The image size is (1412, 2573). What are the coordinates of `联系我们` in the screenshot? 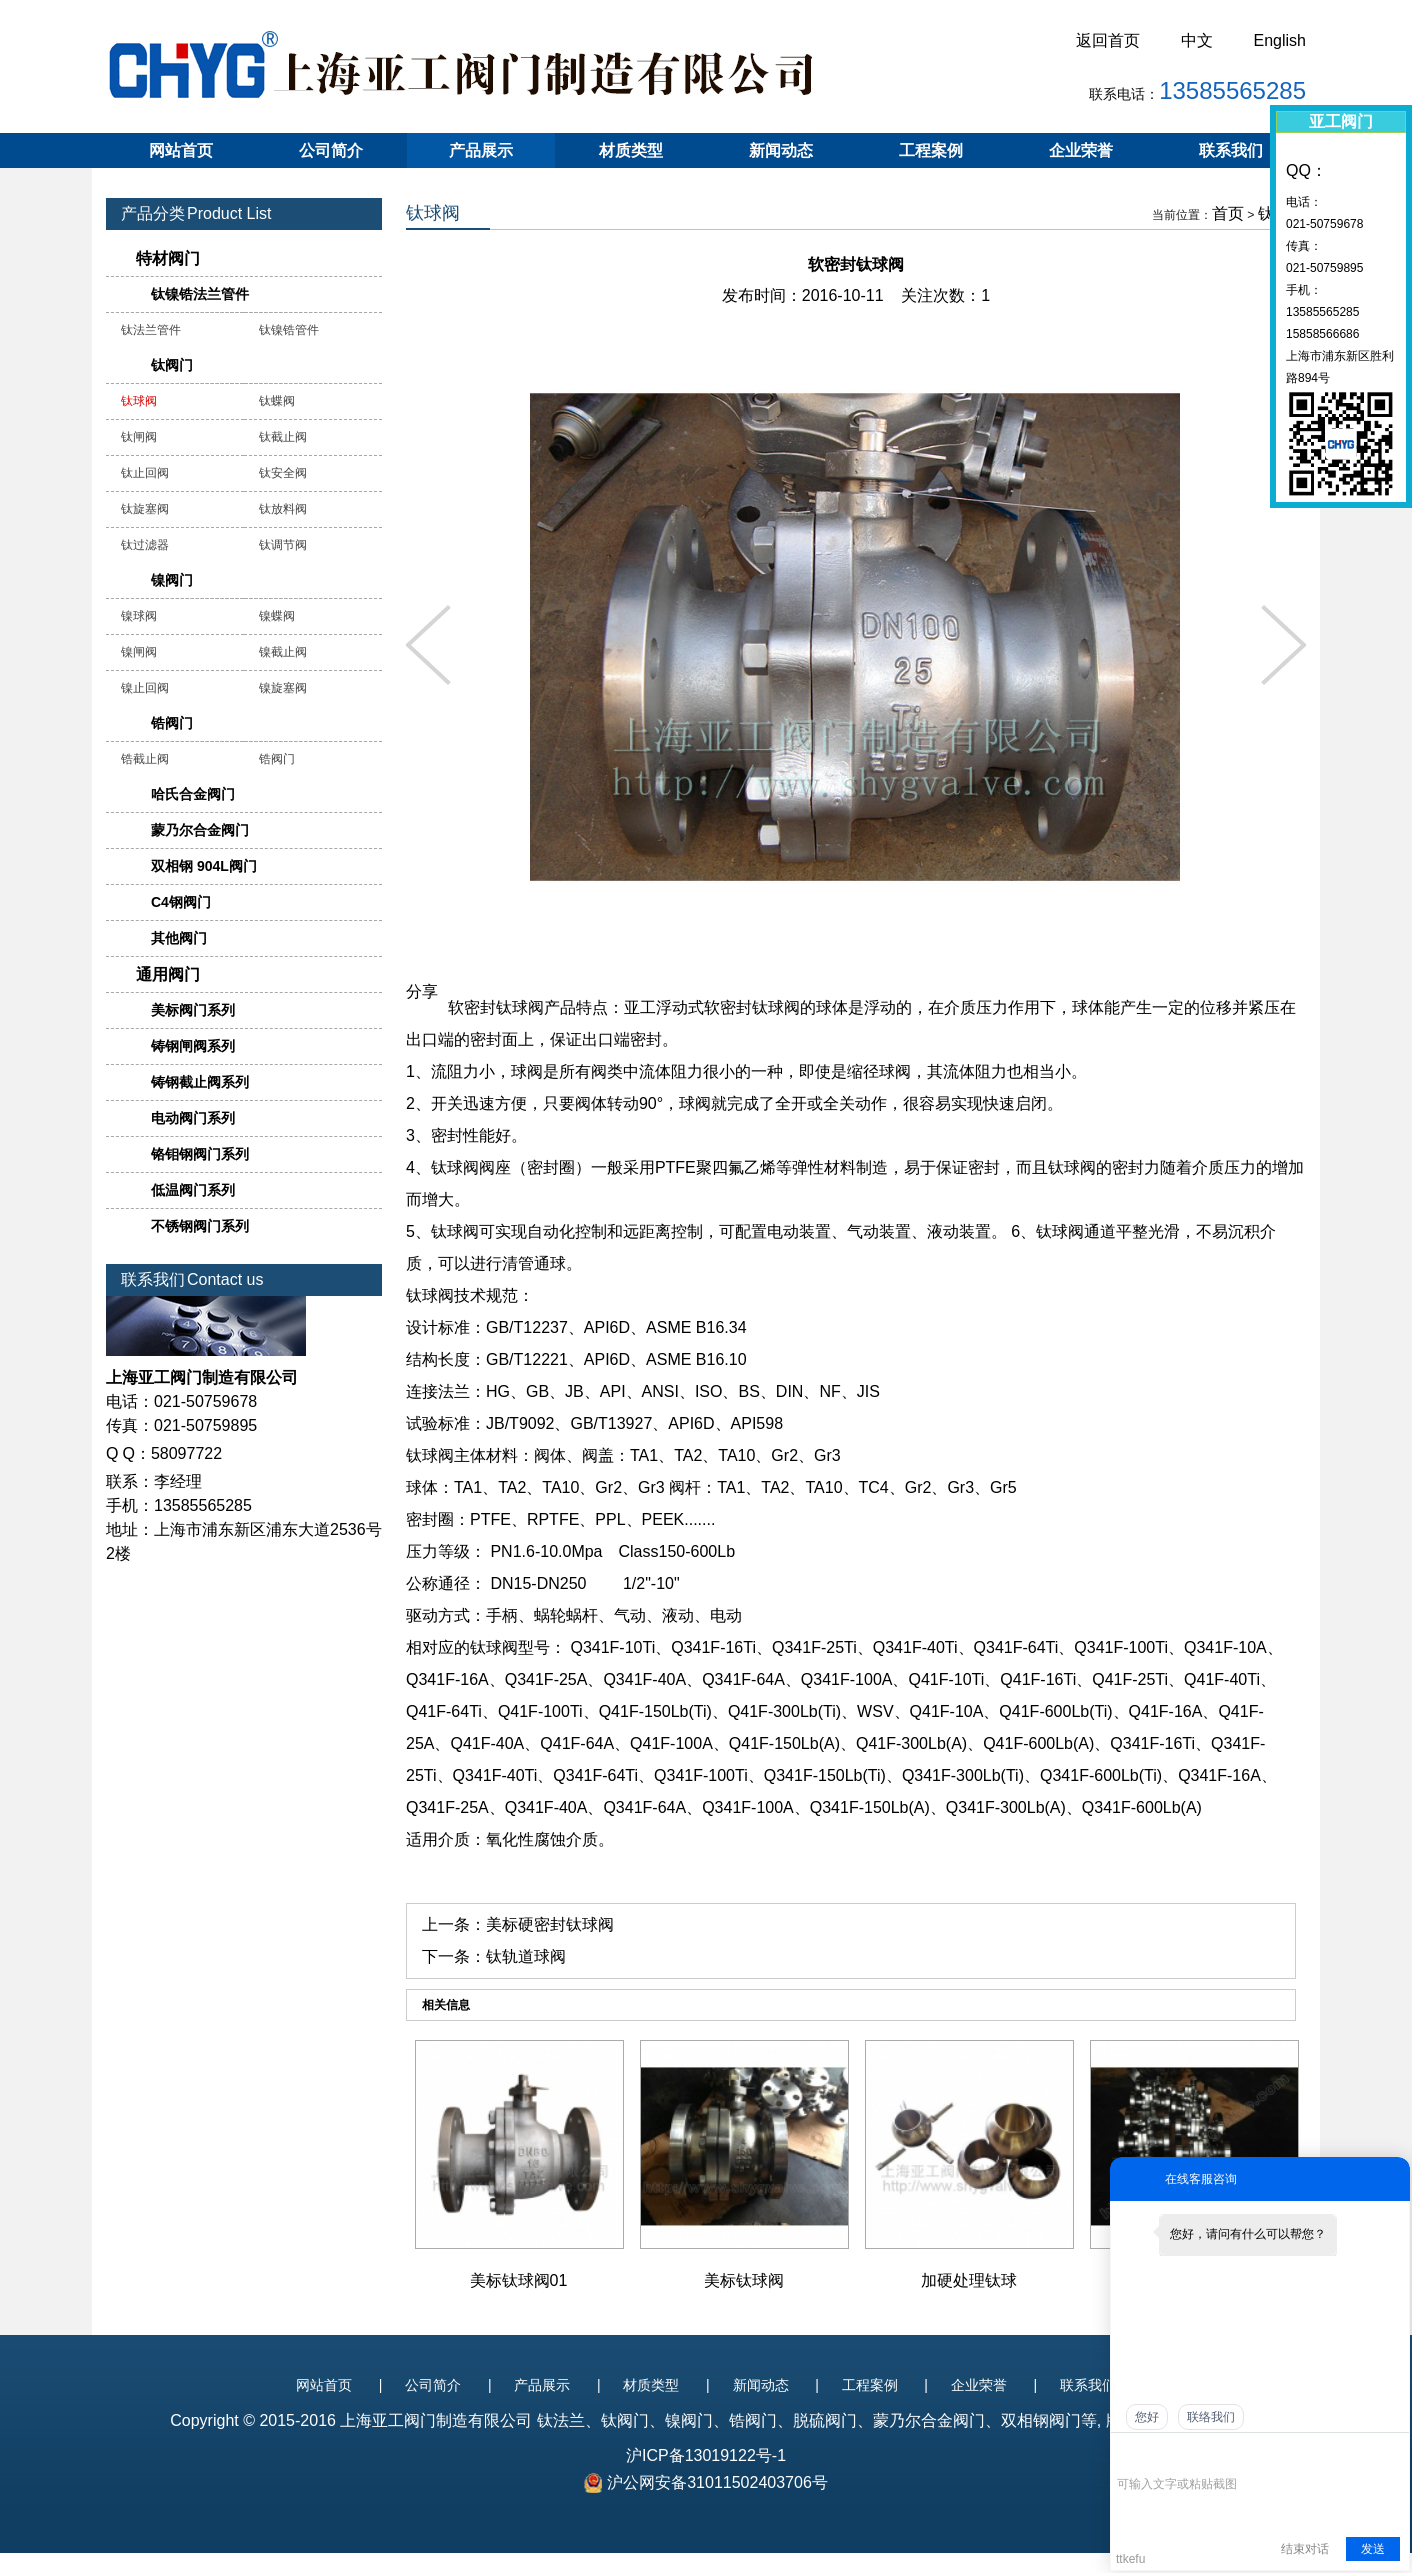 It's located at (1231, 150).